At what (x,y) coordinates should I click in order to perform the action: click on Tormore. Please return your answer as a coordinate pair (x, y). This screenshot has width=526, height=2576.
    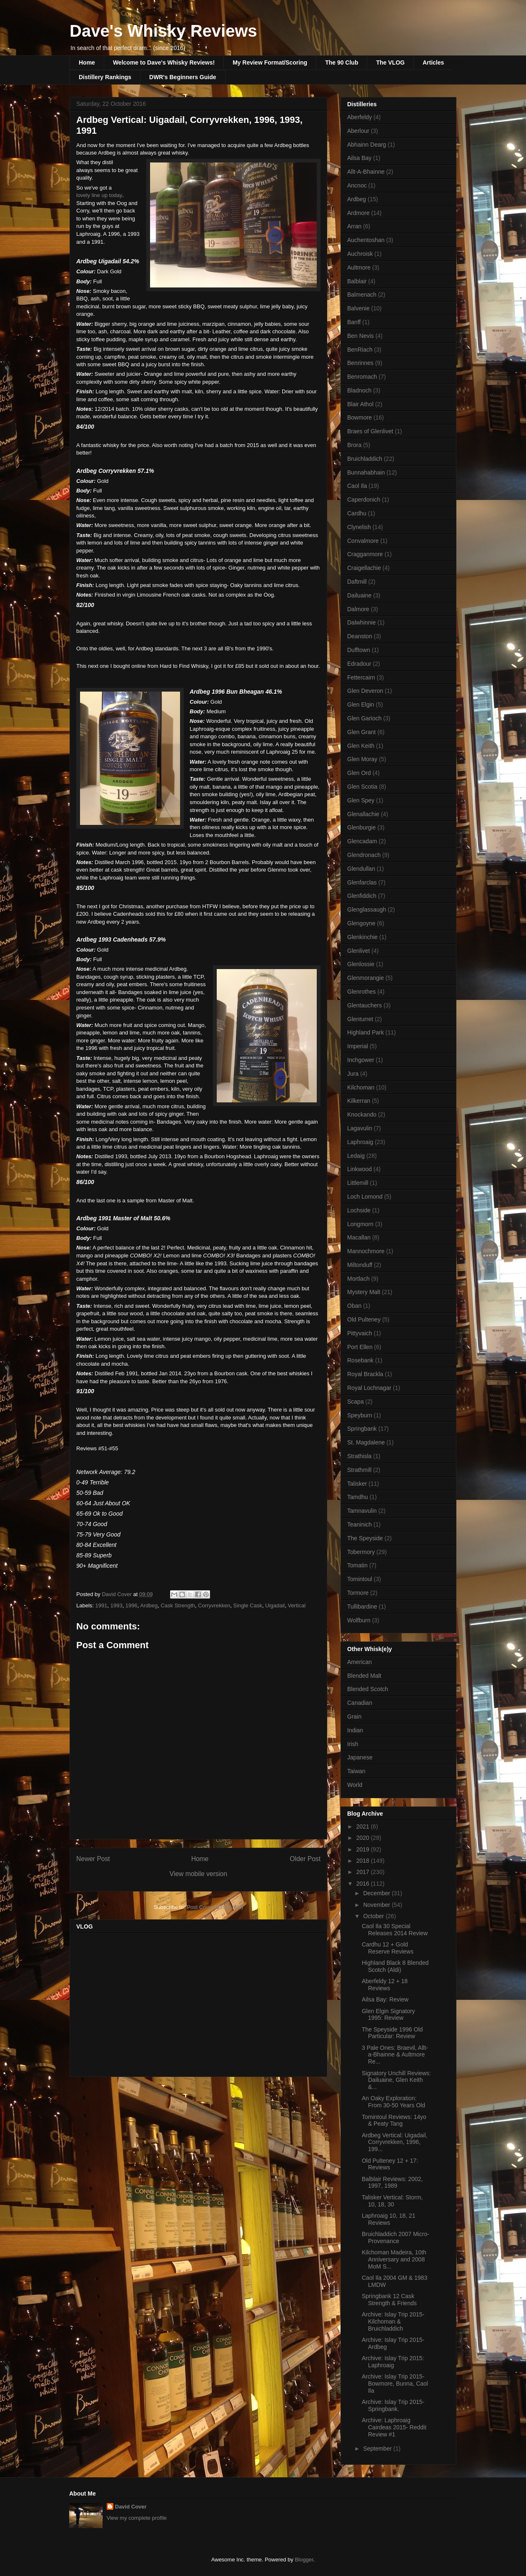
    Looking at the image, I should click on (357, 1592).